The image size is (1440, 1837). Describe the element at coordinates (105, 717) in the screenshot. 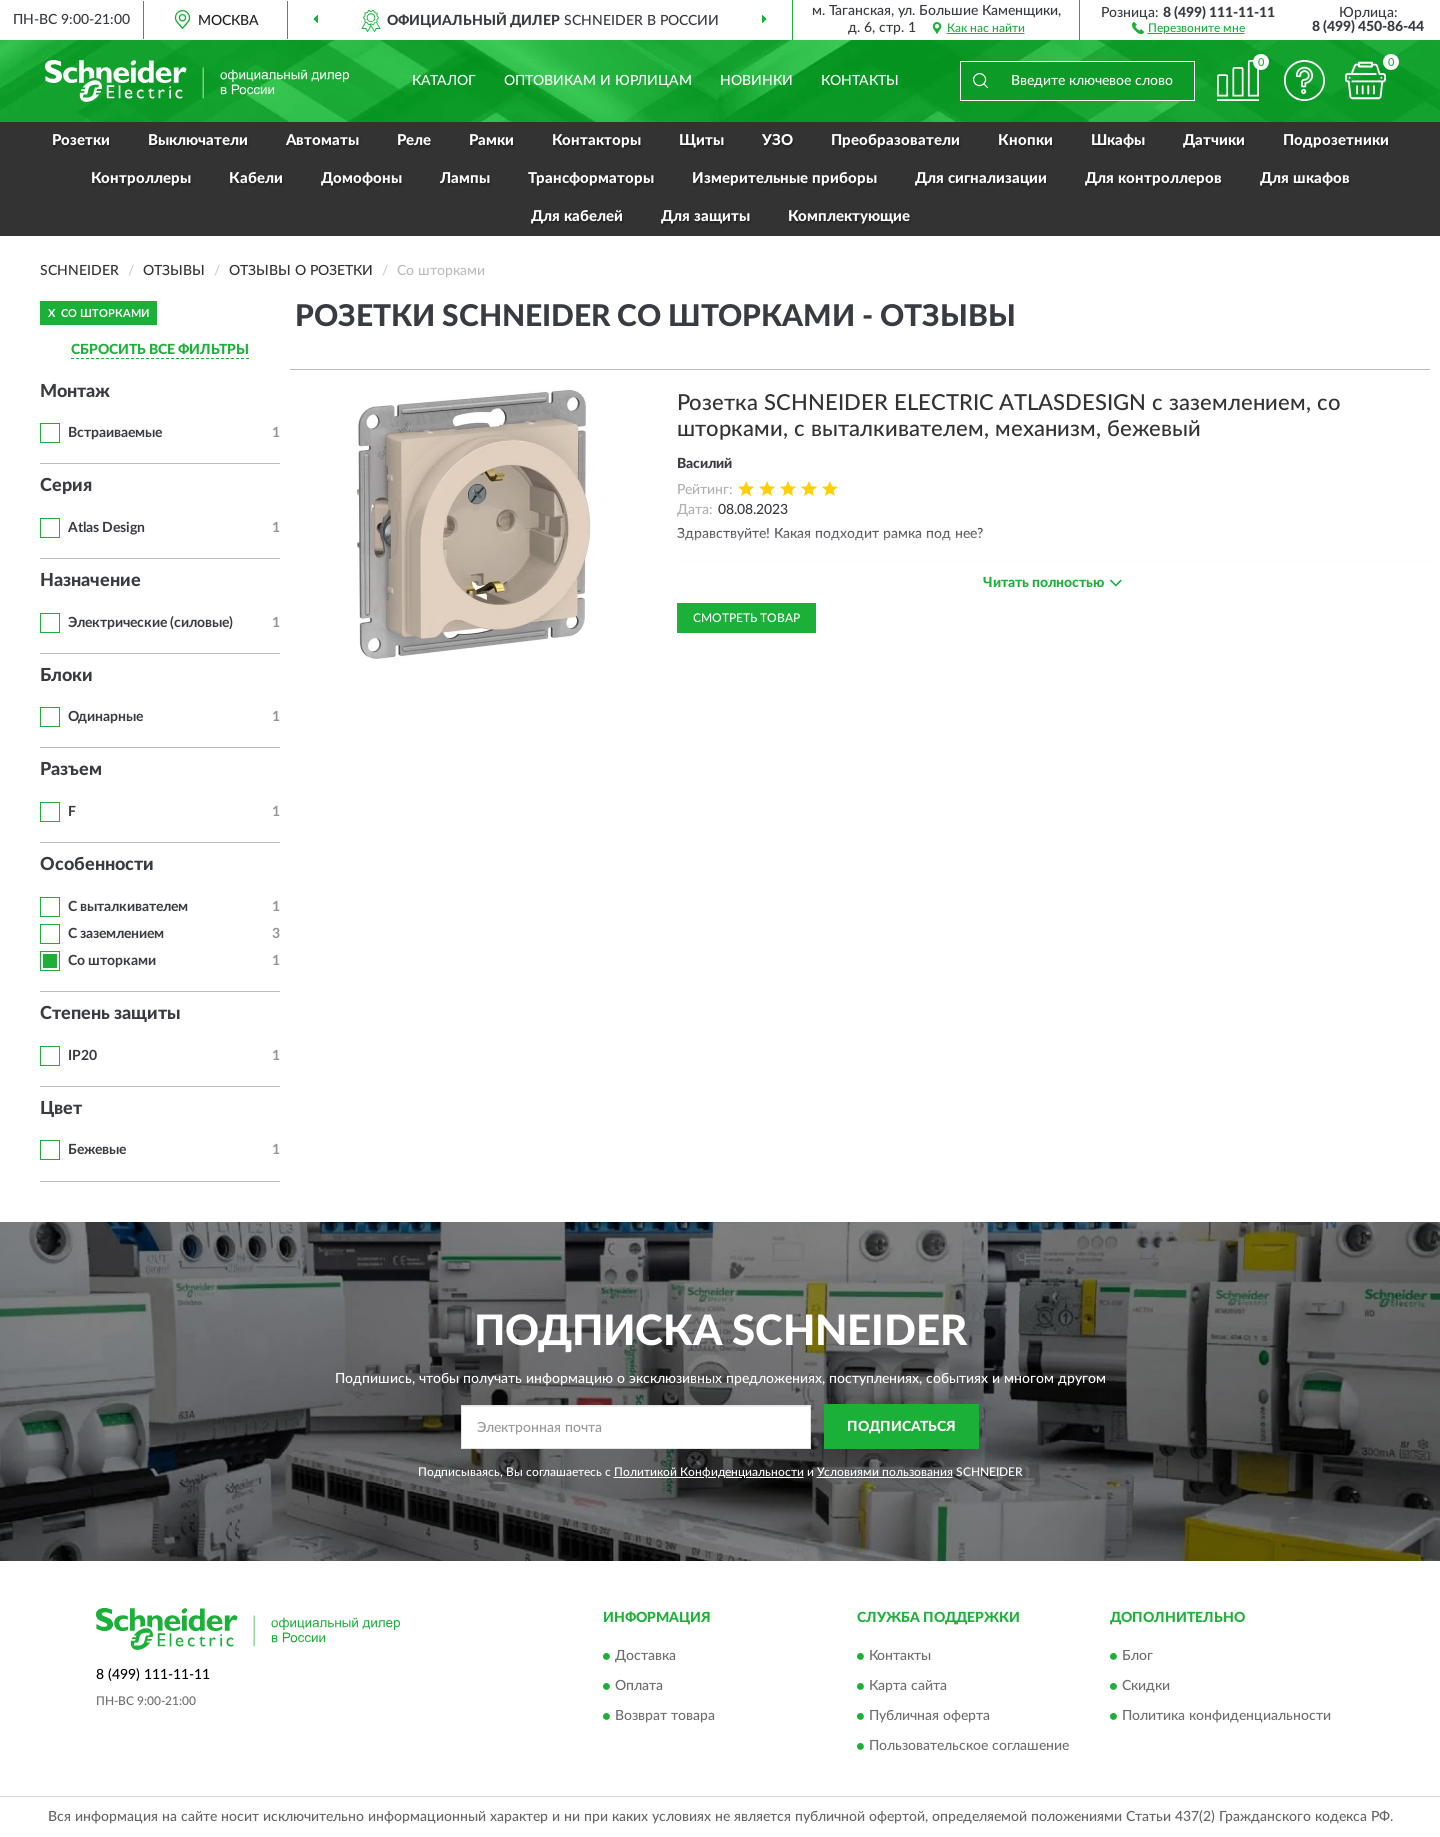

I see `Одинарные` at that location.